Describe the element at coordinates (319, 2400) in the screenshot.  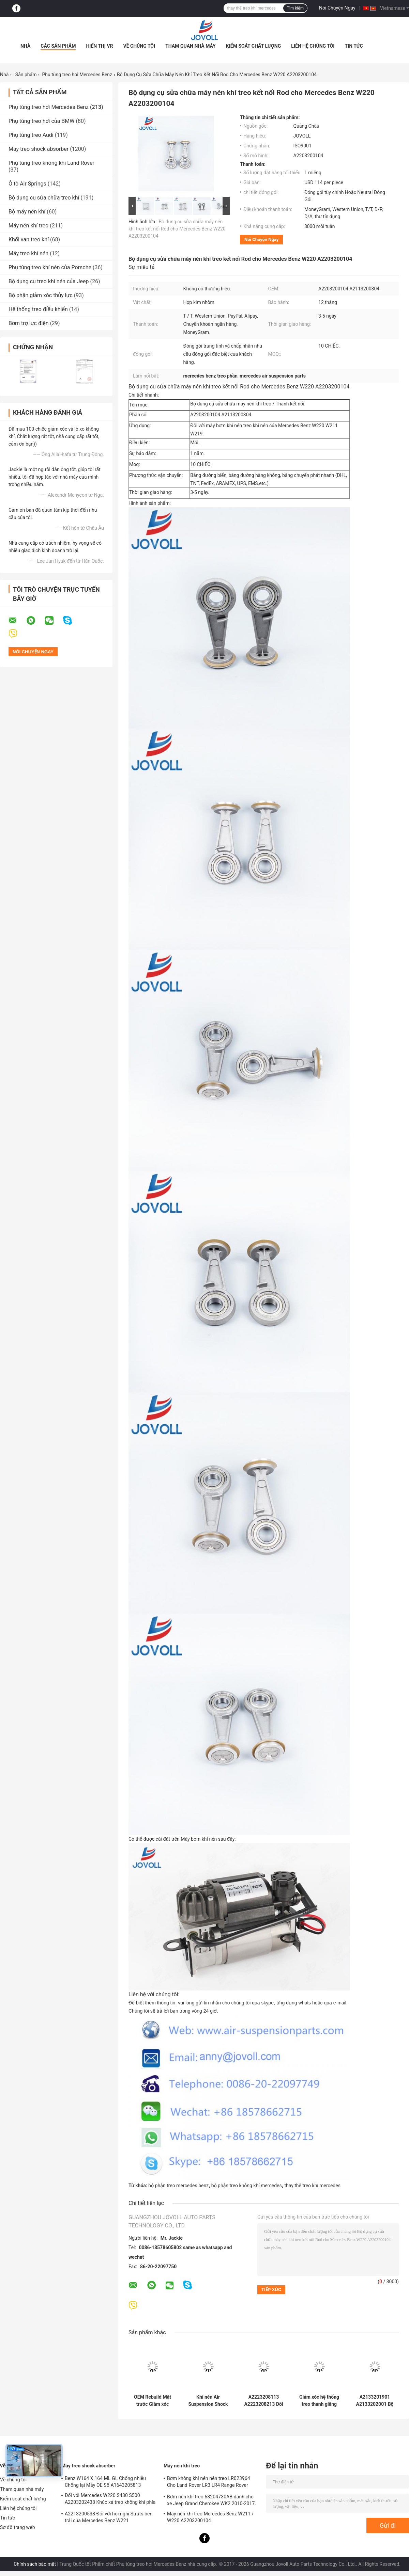
I see `Giảm xóc hệ thống treo thanh giằng phía trước A2213204913 A2213209313 cho Mercedes Benz W221 S400 S550 S600 AMG` at that location.